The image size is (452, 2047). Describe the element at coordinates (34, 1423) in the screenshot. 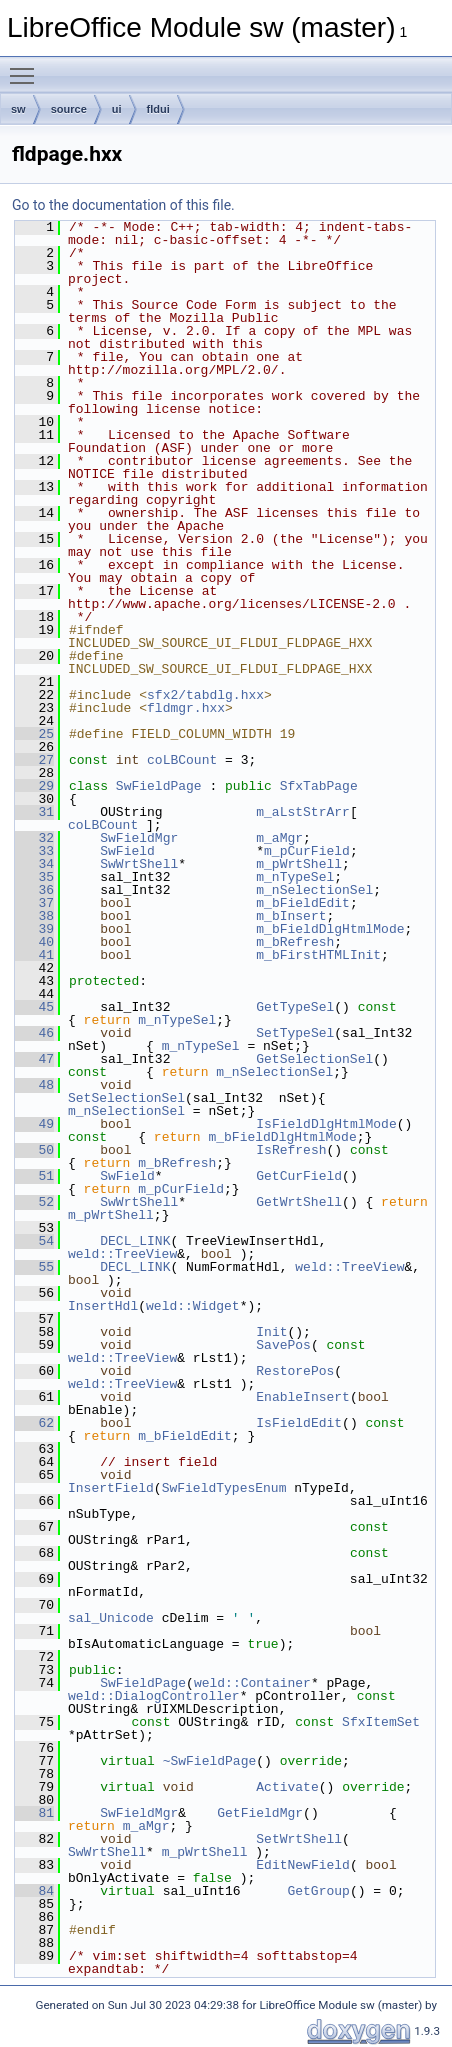

I see `62` at that location.